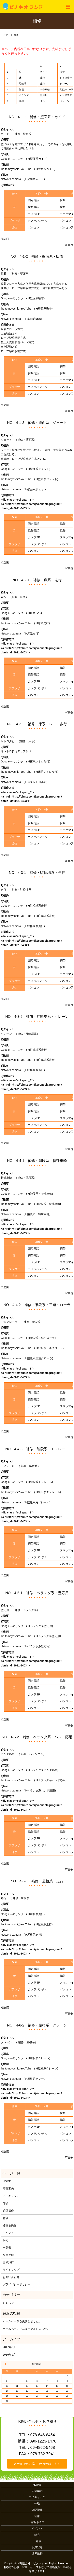 The image size is (74, 2576). I want to click on H壁面系ジェット, so click(38, 468).